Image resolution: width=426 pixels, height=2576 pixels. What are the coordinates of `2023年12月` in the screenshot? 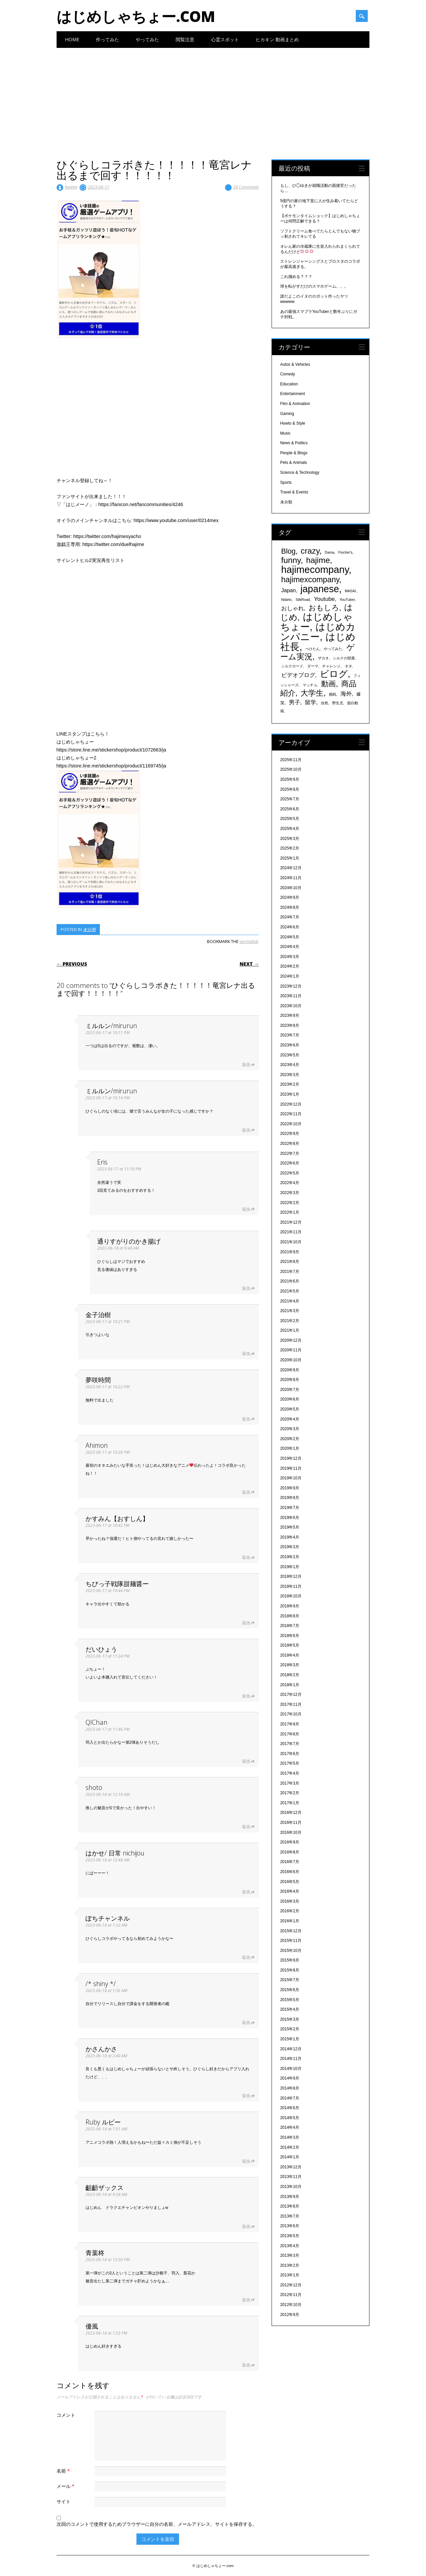 It's located at (291, 986).